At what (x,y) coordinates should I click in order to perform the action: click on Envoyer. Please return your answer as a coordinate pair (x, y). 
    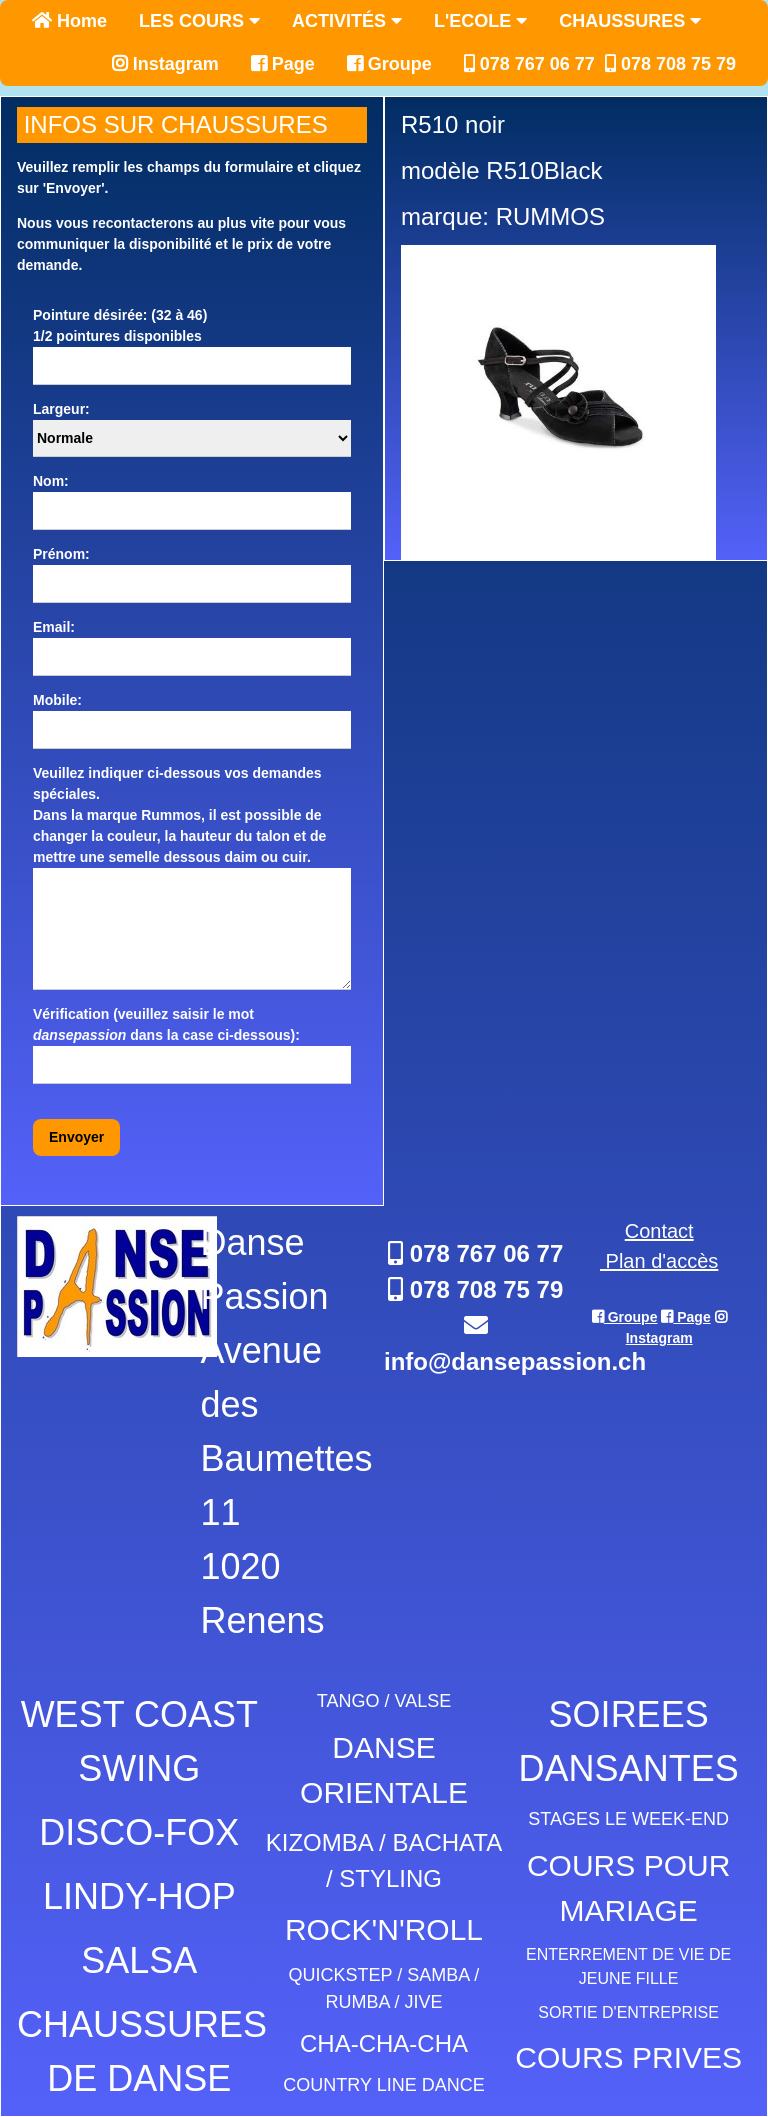
    Looking at the image, I should click on (76, 1137).